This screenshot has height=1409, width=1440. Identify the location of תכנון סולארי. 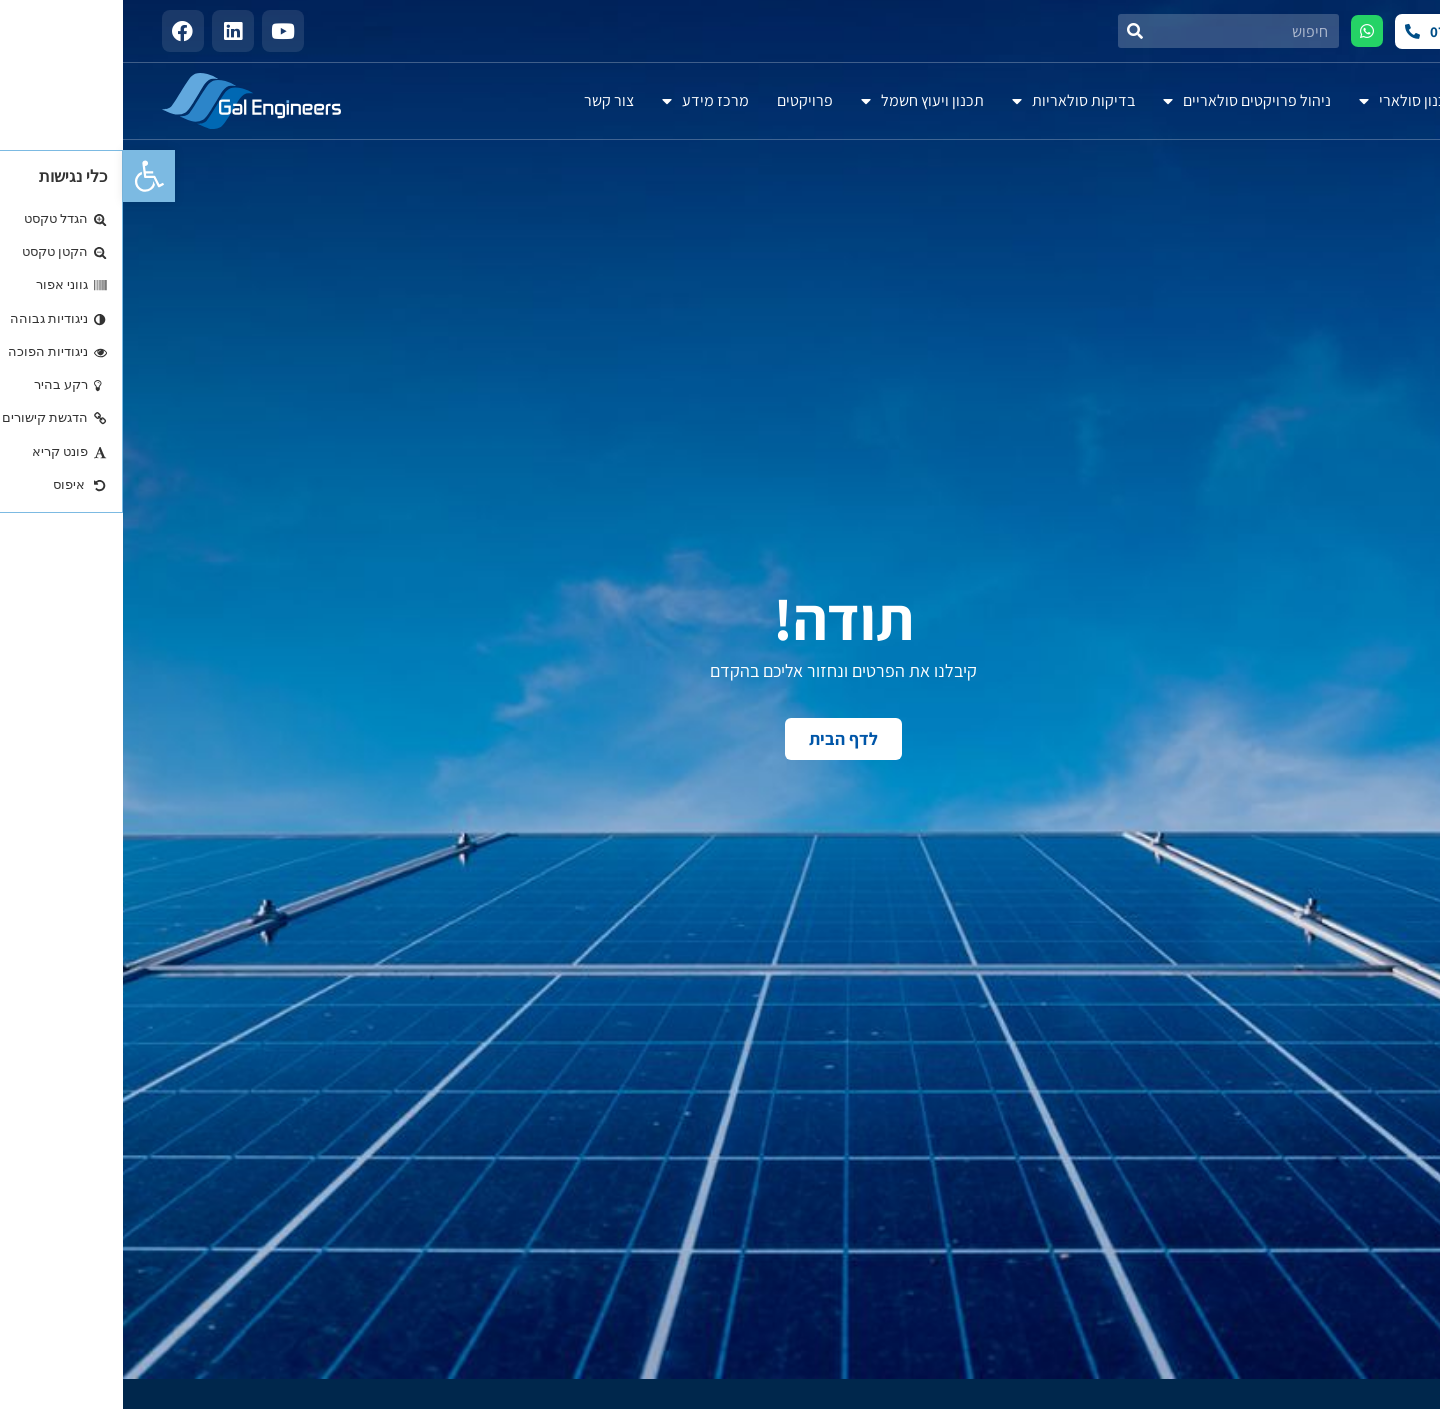
(1284, 101).